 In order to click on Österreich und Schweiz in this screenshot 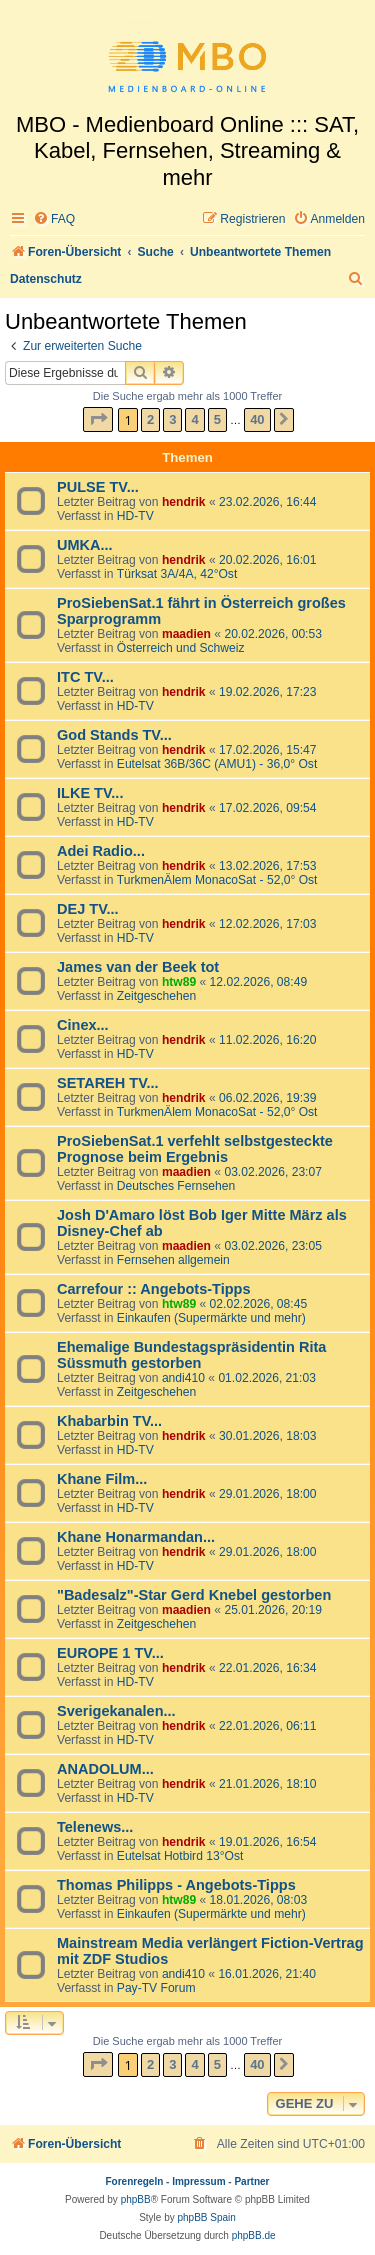, I will do `click(181, 648)`.